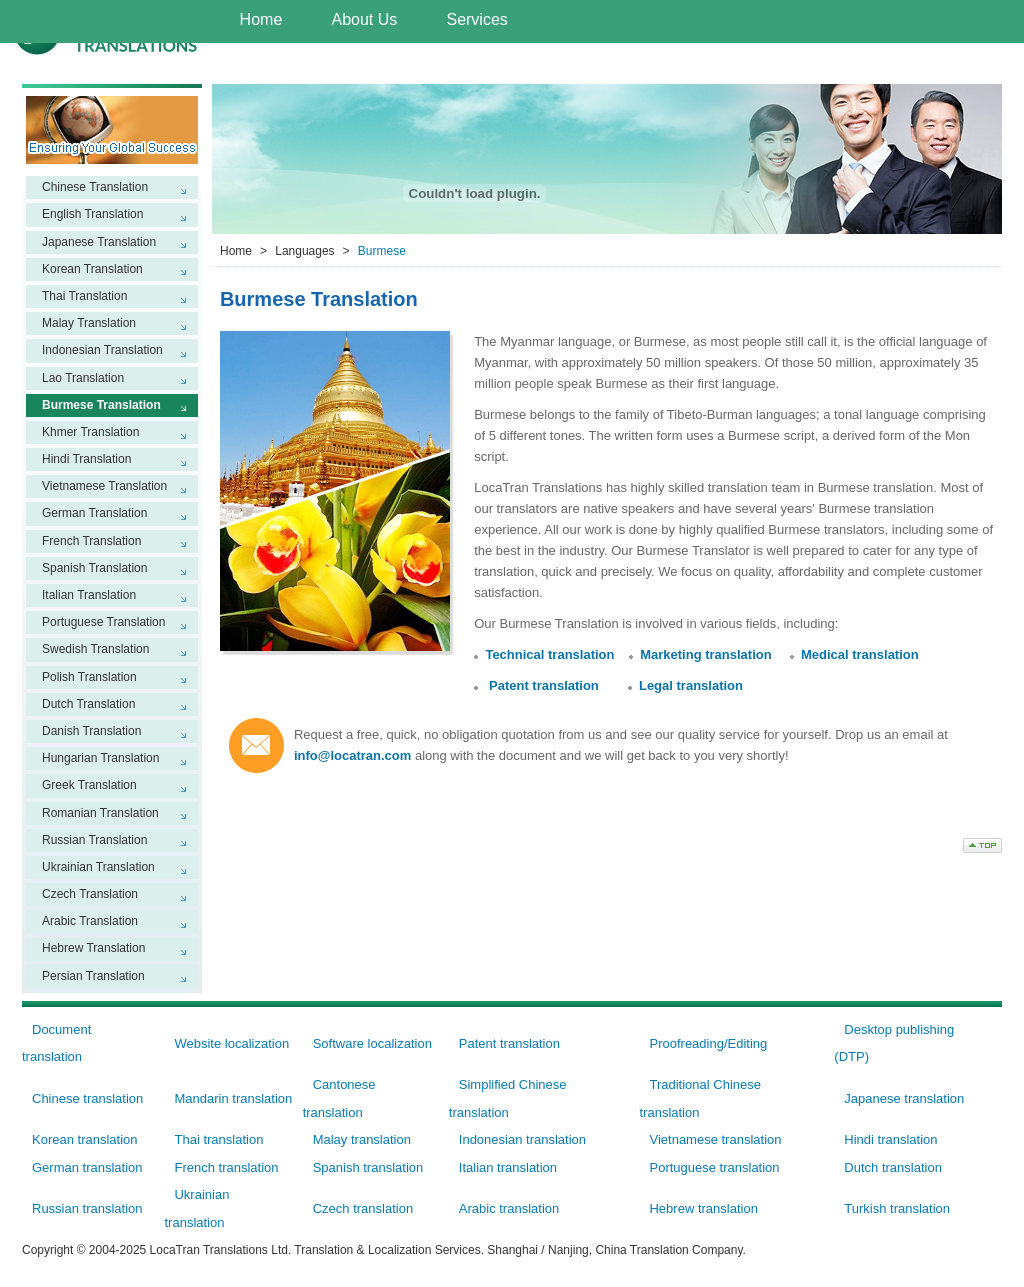 Image resolution: width=1024 pixels, height=1287 pixels. Describe the element at coordinates (890, 1139) in the screenshot. I see `Hindi translation` at that location.